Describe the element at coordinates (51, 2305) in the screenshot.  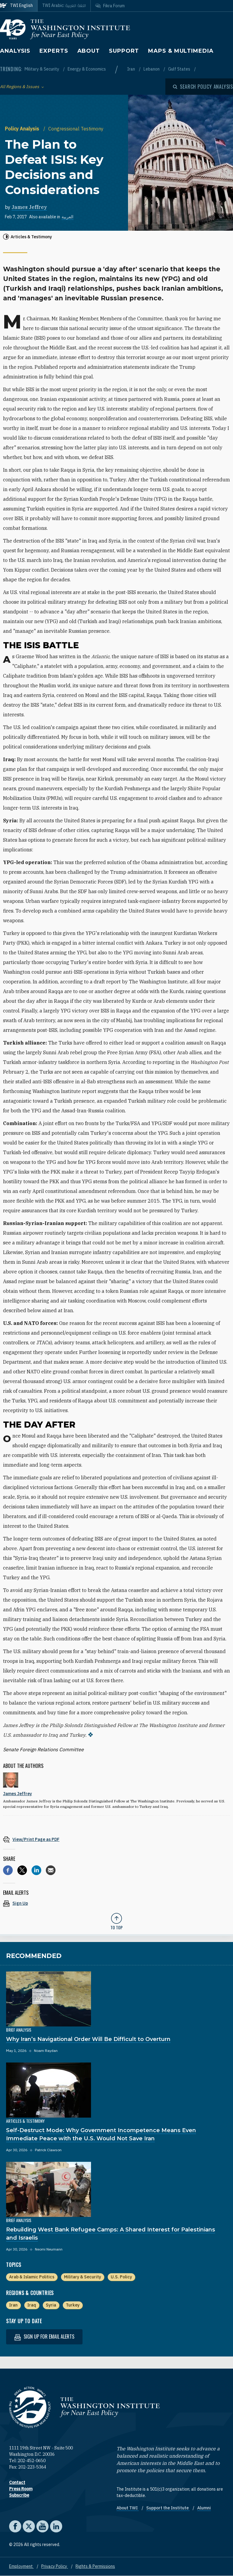
I see `Syria` at that location.